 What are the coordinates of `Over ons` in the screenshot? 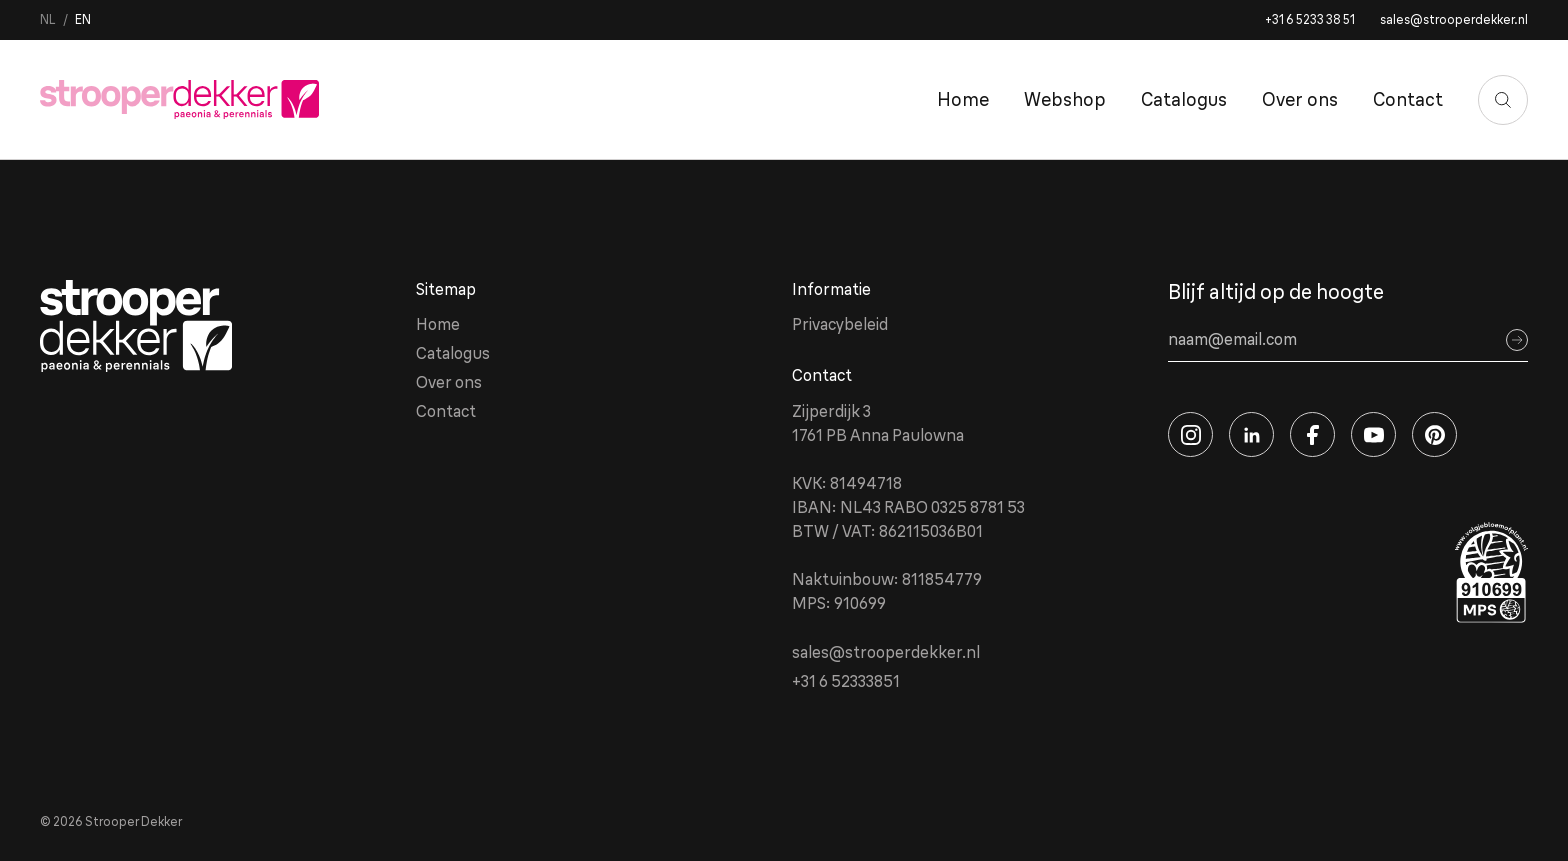 It's located at (1300, 99).